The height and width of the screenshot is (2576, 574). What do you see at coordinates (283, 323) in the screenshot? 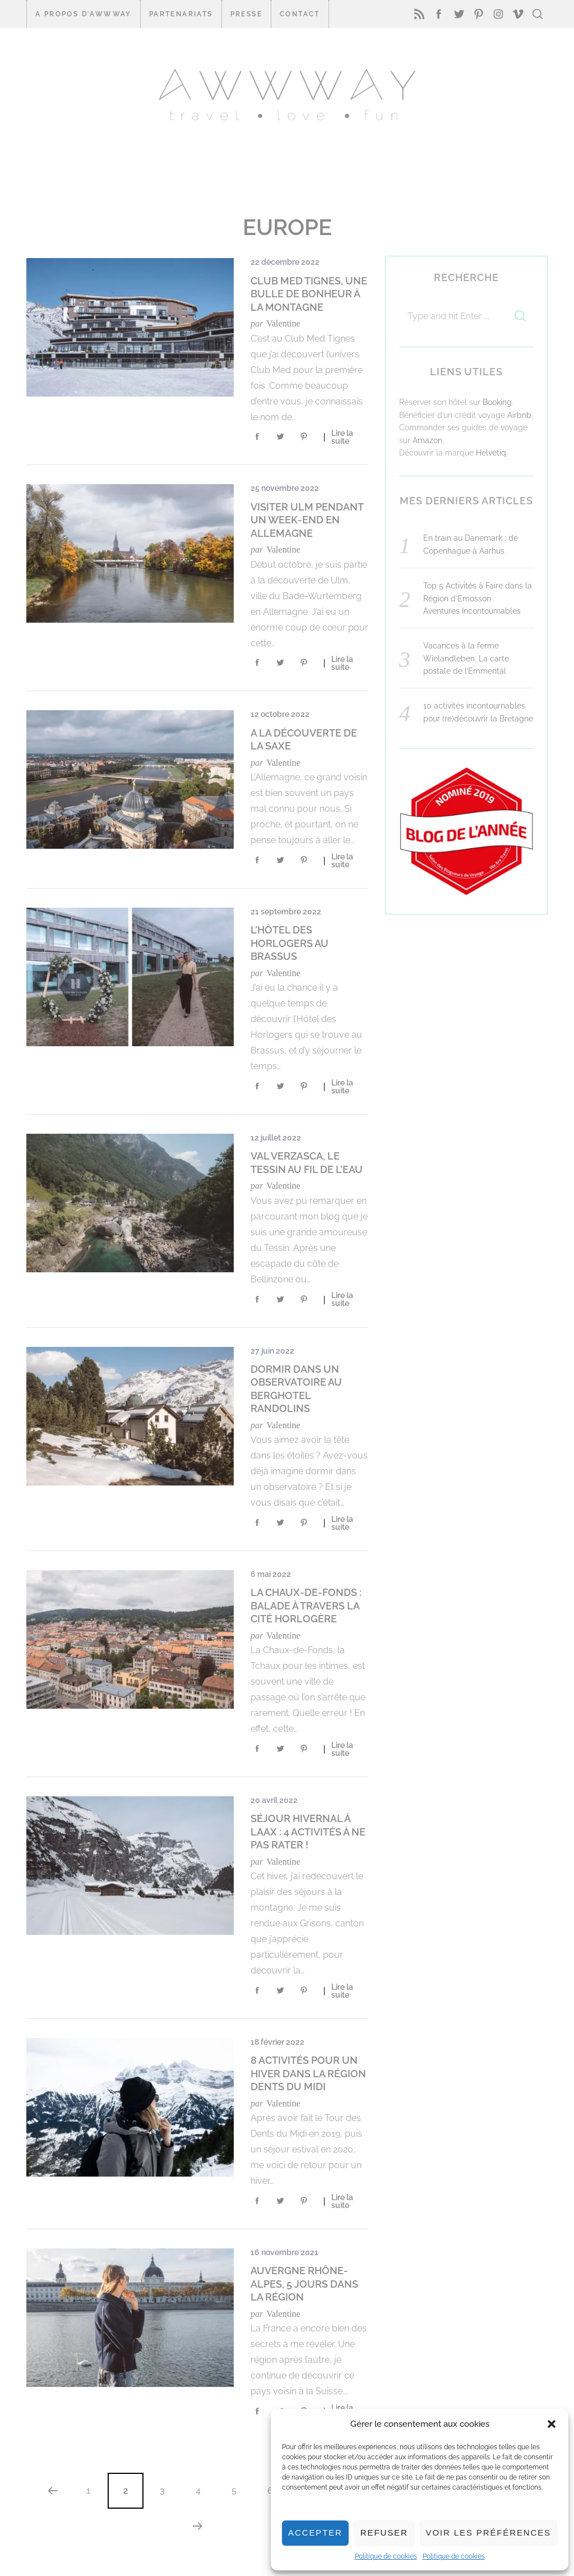
I see `Valentine` at bounding box center [283, 323].